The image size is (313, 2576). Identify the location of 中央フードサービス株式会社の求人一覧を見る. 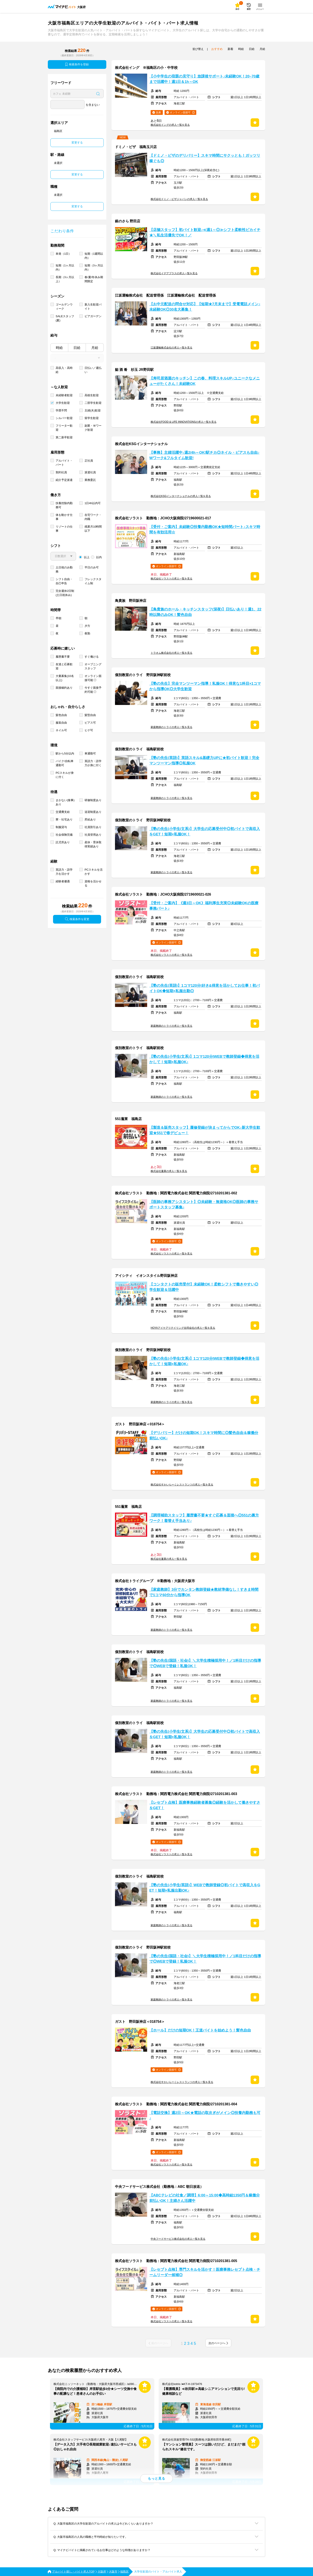
(178, 2238).